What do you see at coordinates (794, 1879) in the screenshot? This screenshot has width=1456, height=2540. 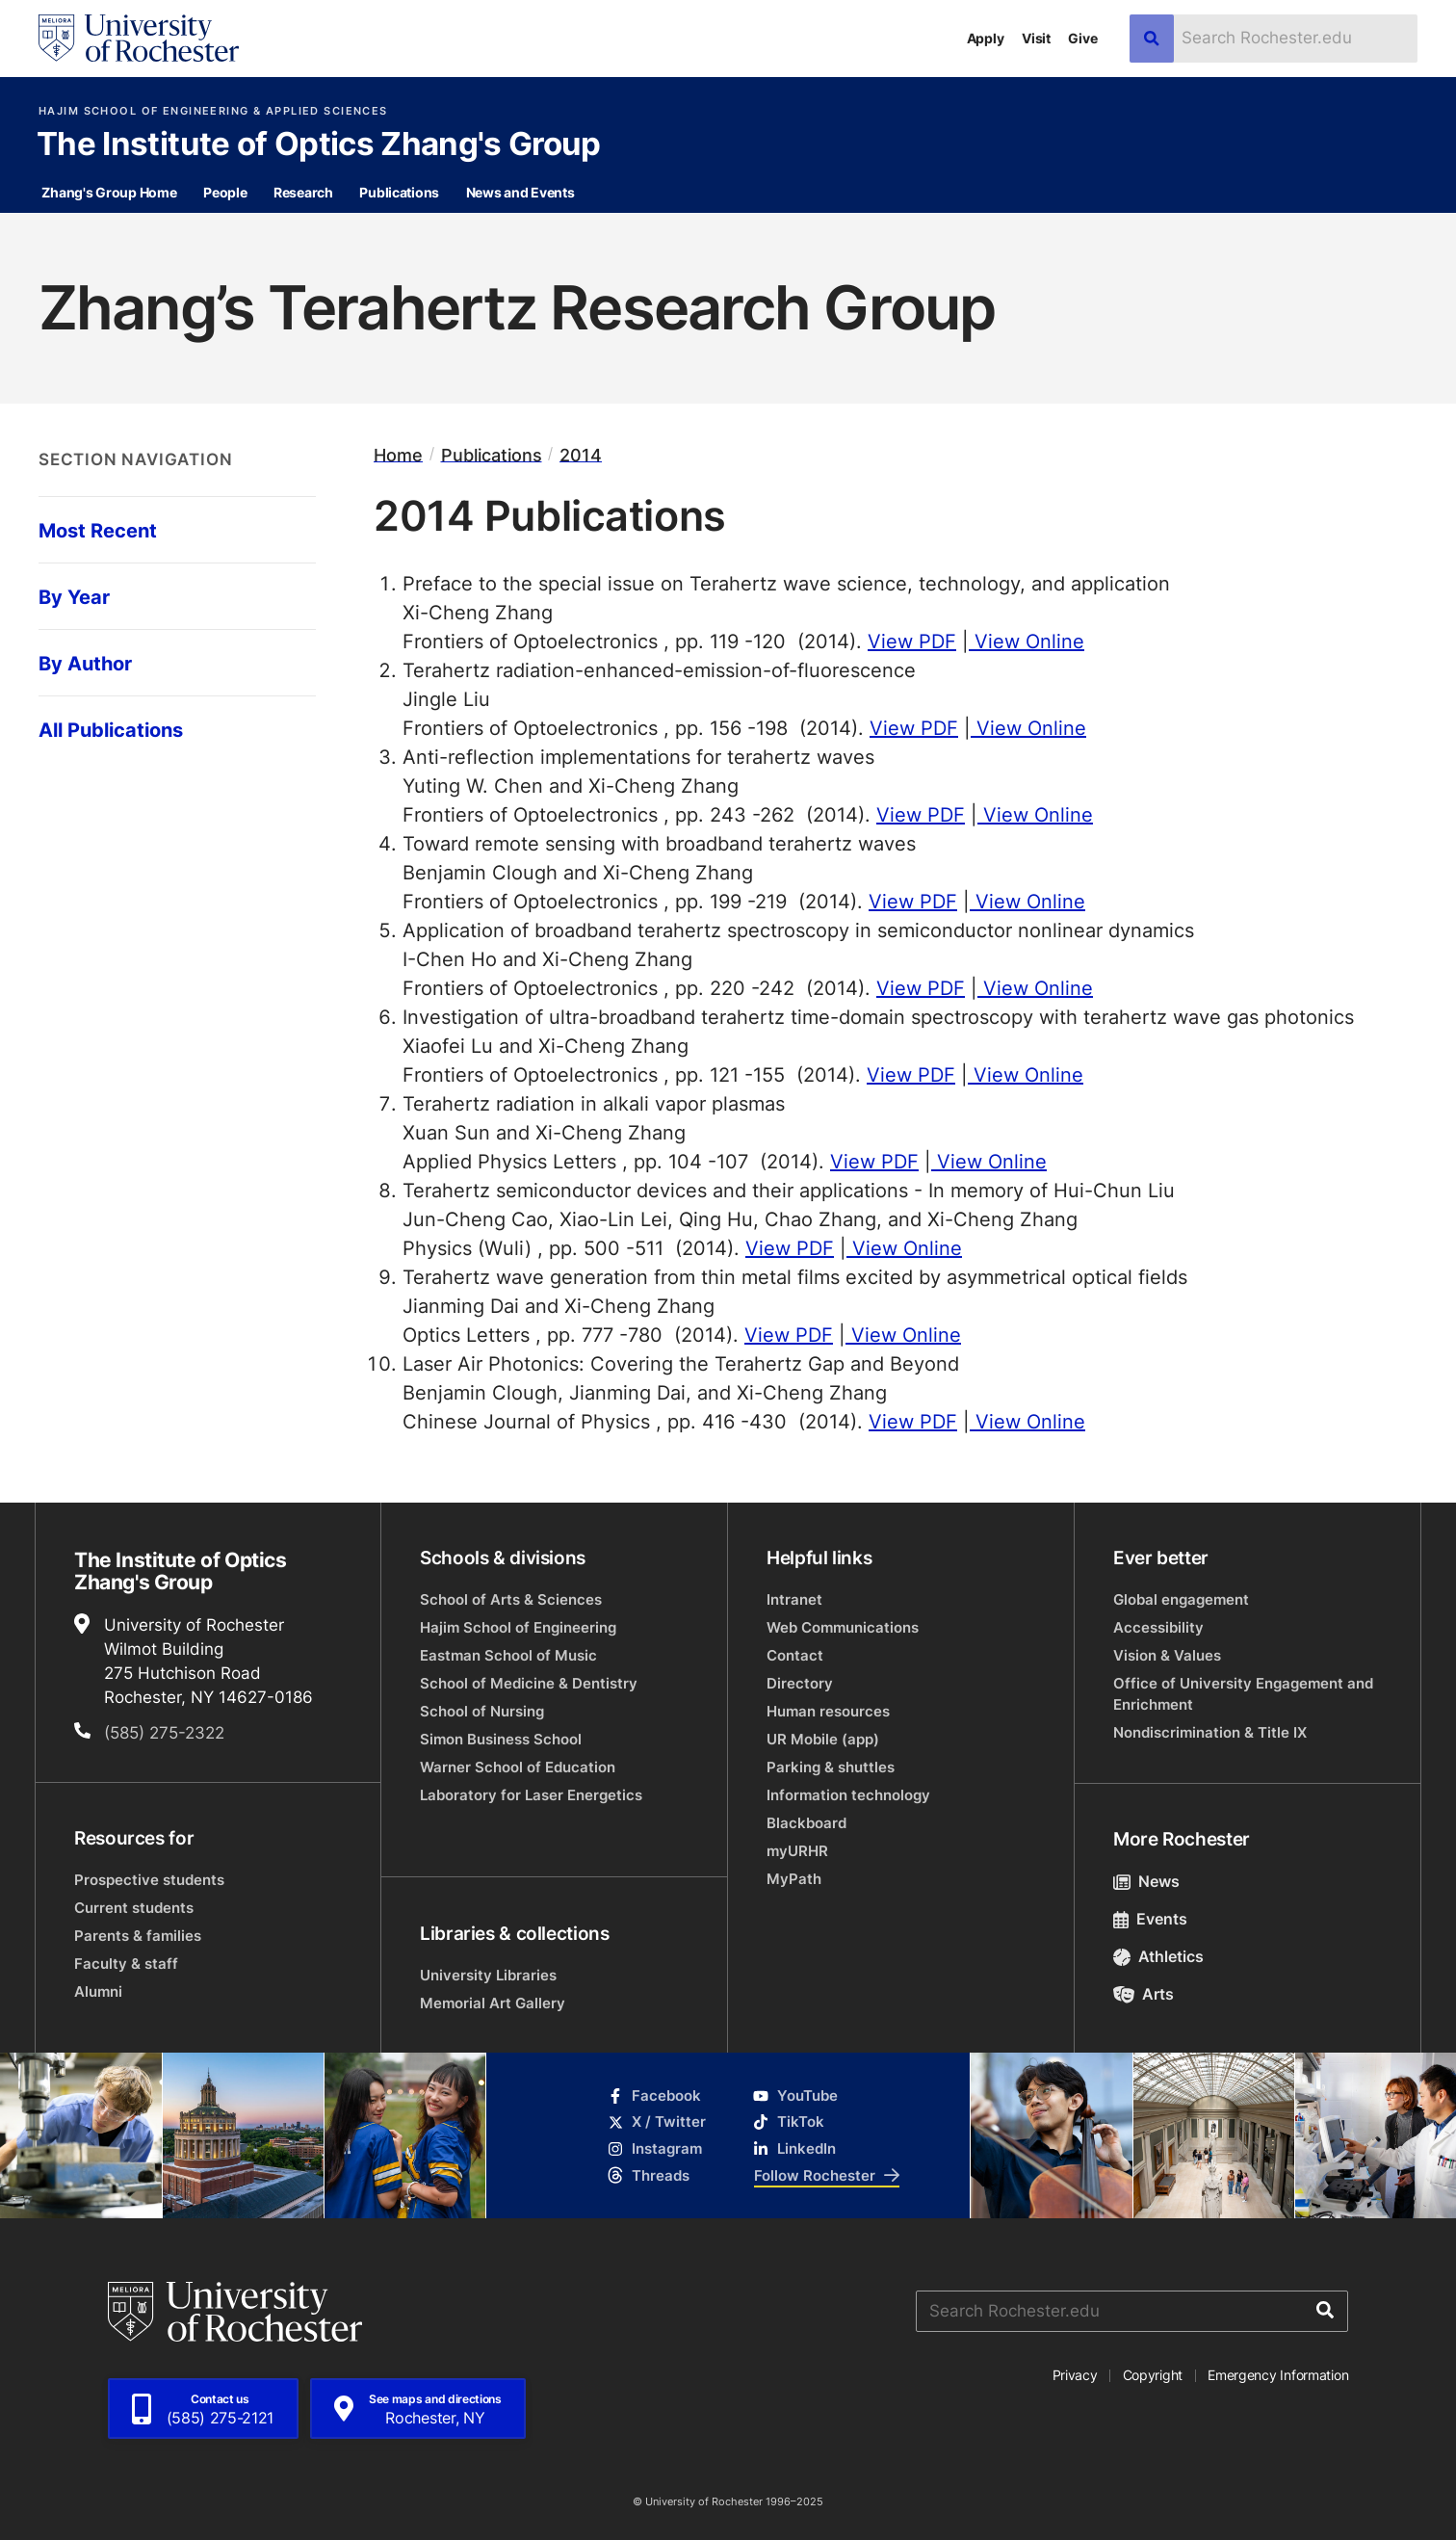 I see `MyPath` at bounding box center [794, 1879].